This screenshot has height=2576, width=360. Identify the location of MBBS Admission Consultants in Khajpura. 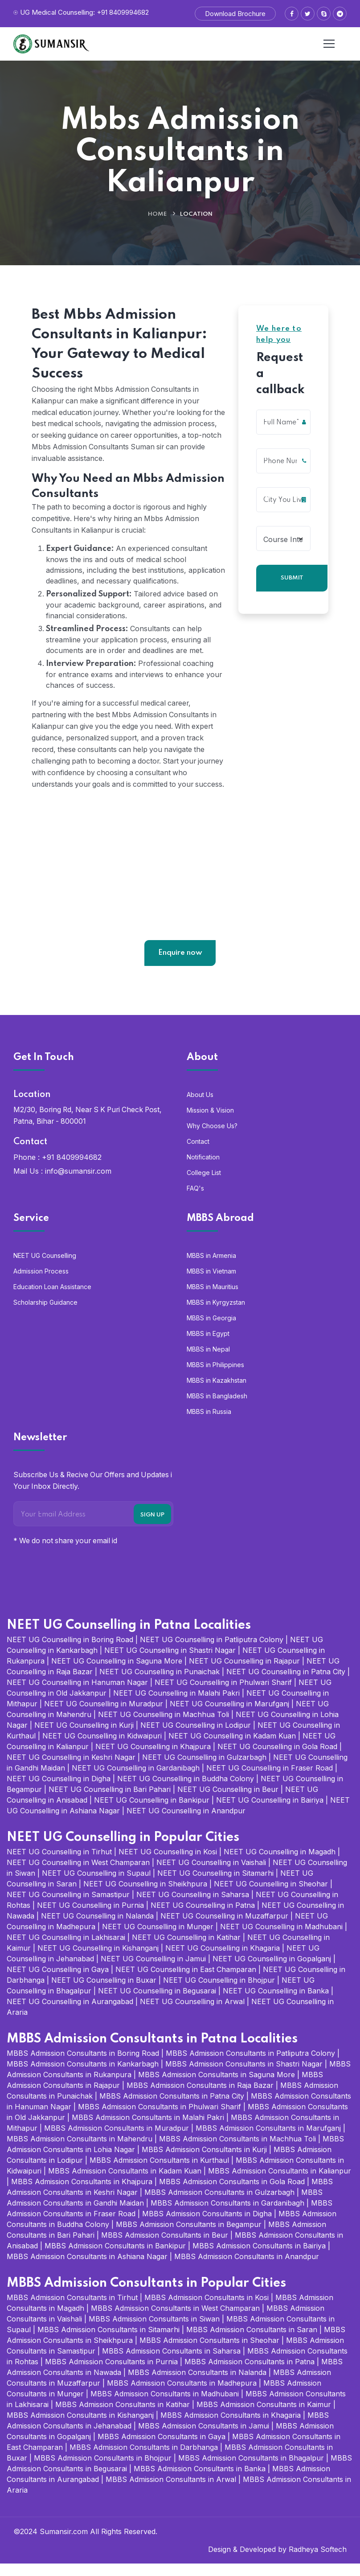
(81, 2194).